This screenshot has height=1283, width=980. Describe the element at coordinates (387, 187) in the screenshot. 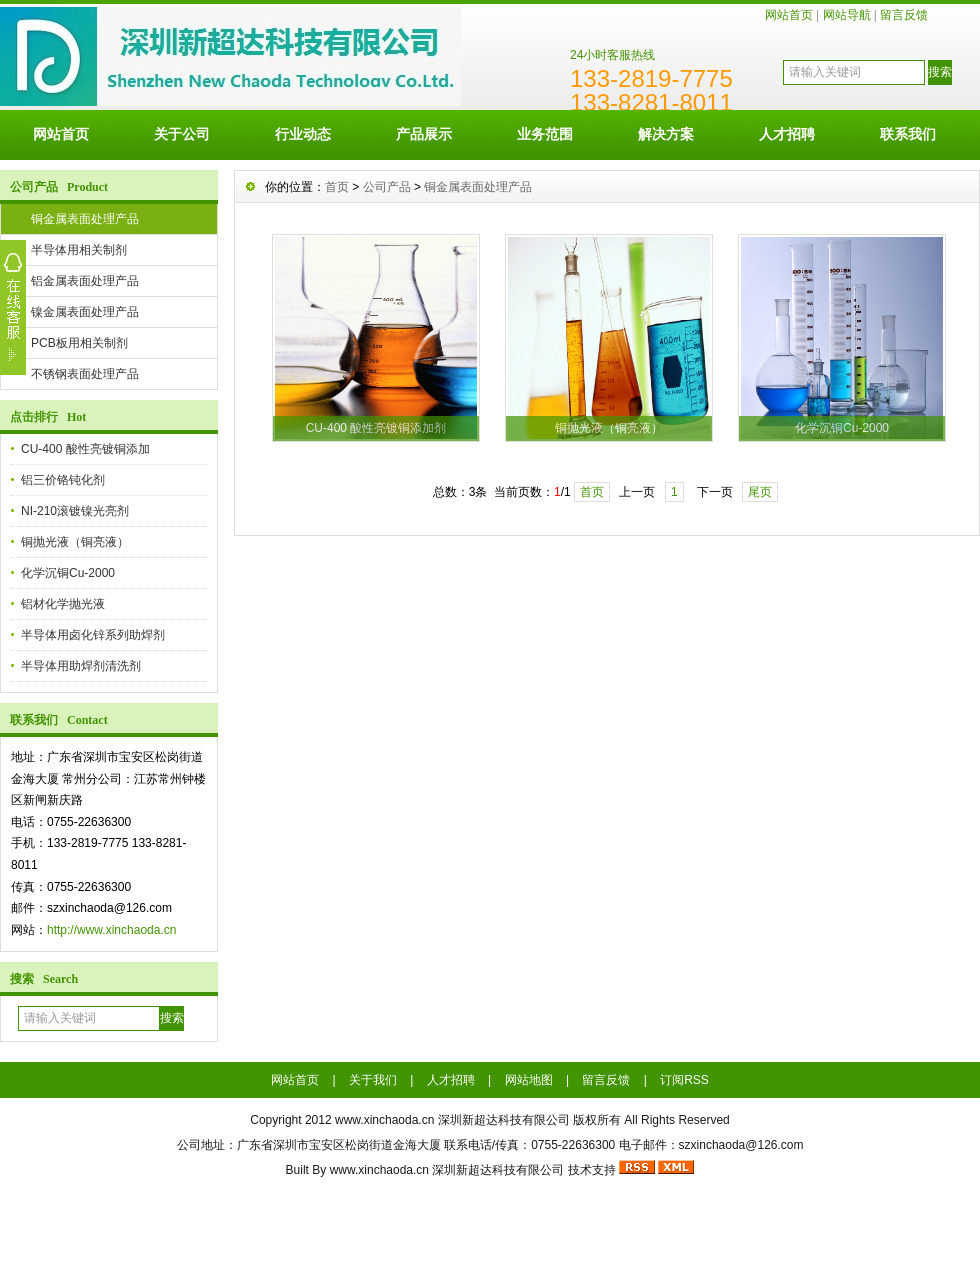

I see `公司产品` at that location.